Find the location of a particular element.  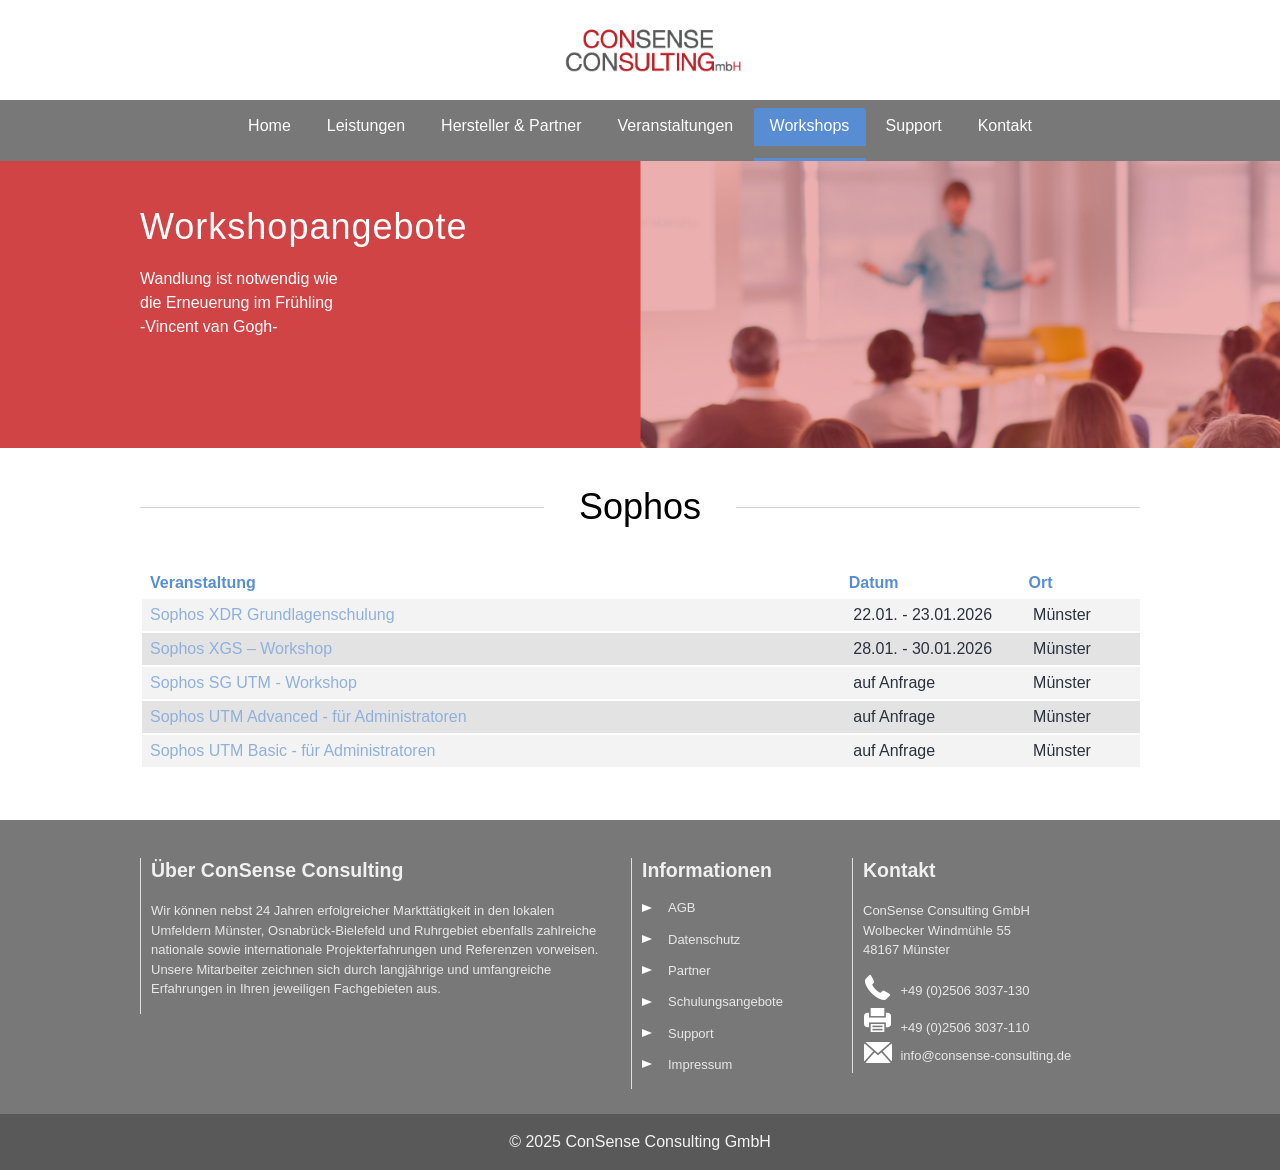

Hersteller & Partner is located at coordinates (511, 125).